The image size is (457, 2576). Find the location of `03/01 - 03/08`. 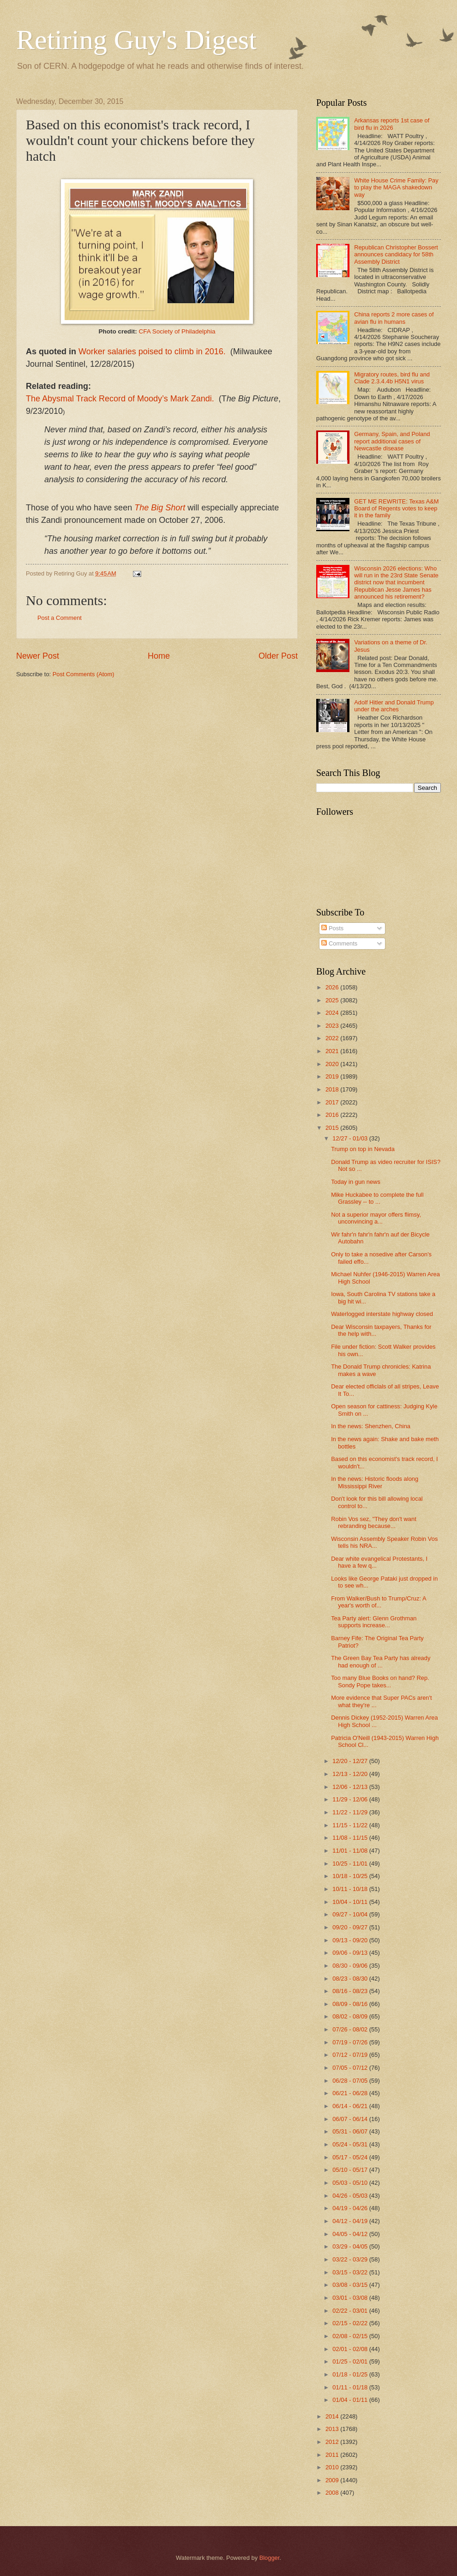

03/01 - 03/08 is located at coordinates (350, 2297).